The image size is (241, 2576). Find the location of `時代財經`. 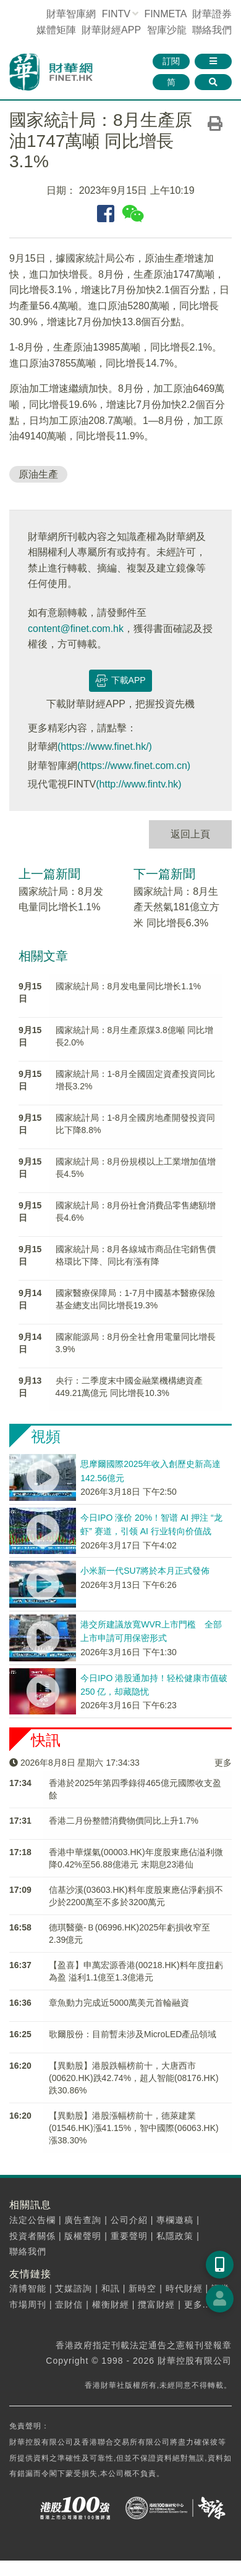

時代財經 is located at coordinates (184, 2288).